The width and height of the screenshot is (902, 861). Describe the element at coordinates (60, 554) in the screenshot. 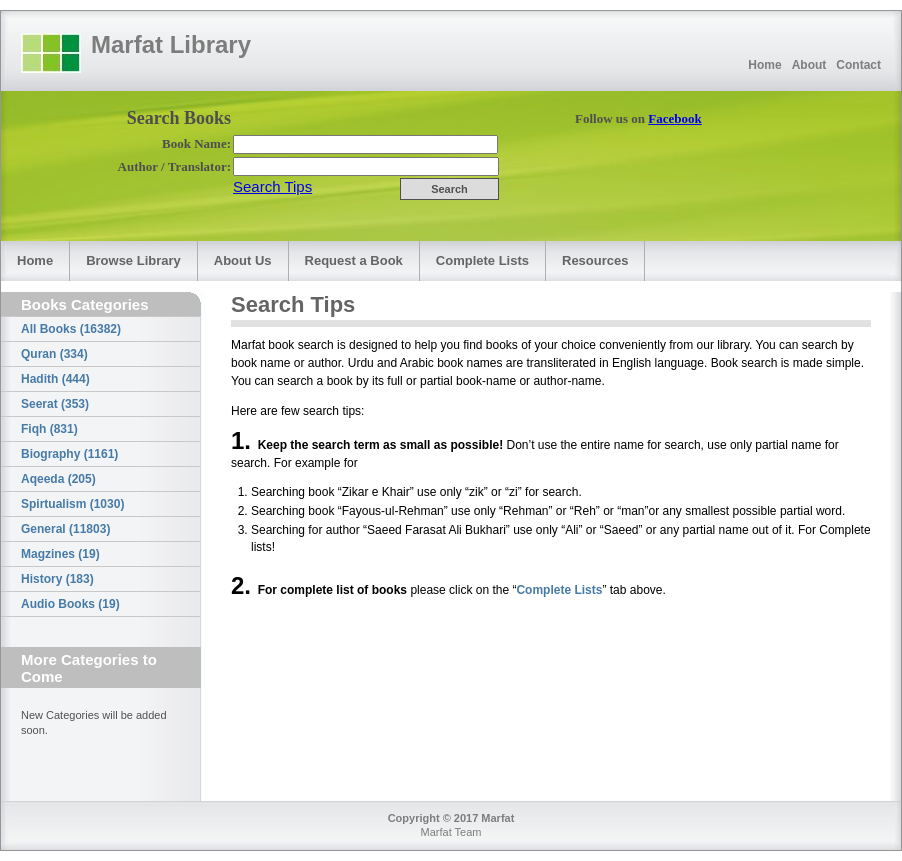

I see `Magzines (19)` at that location.